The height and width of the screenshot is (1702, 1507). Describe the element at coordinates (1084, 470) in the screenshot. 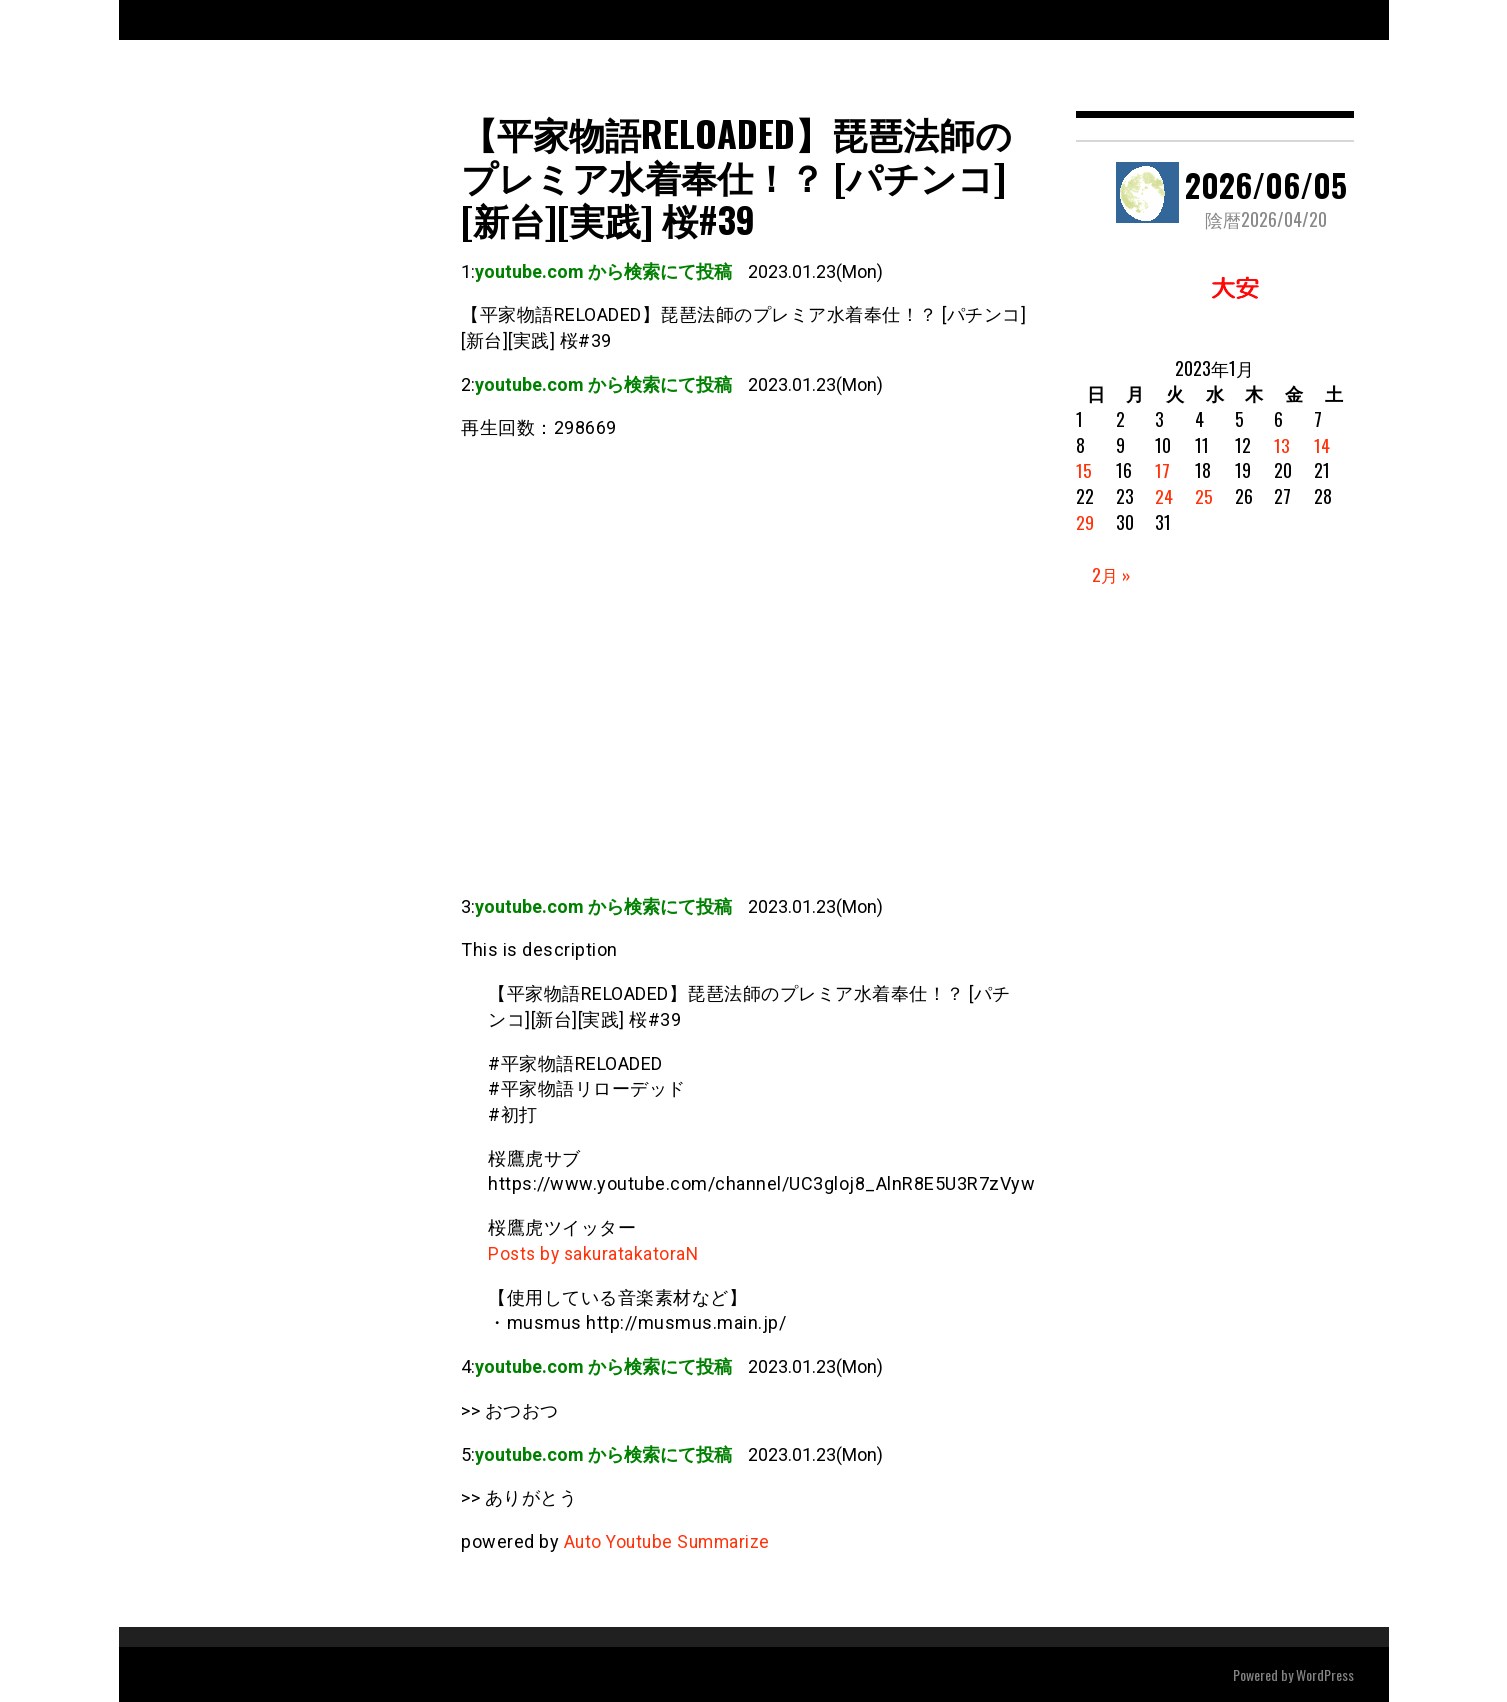

I see `15 [2023年1月15日 に投稿を公開]` at that location.